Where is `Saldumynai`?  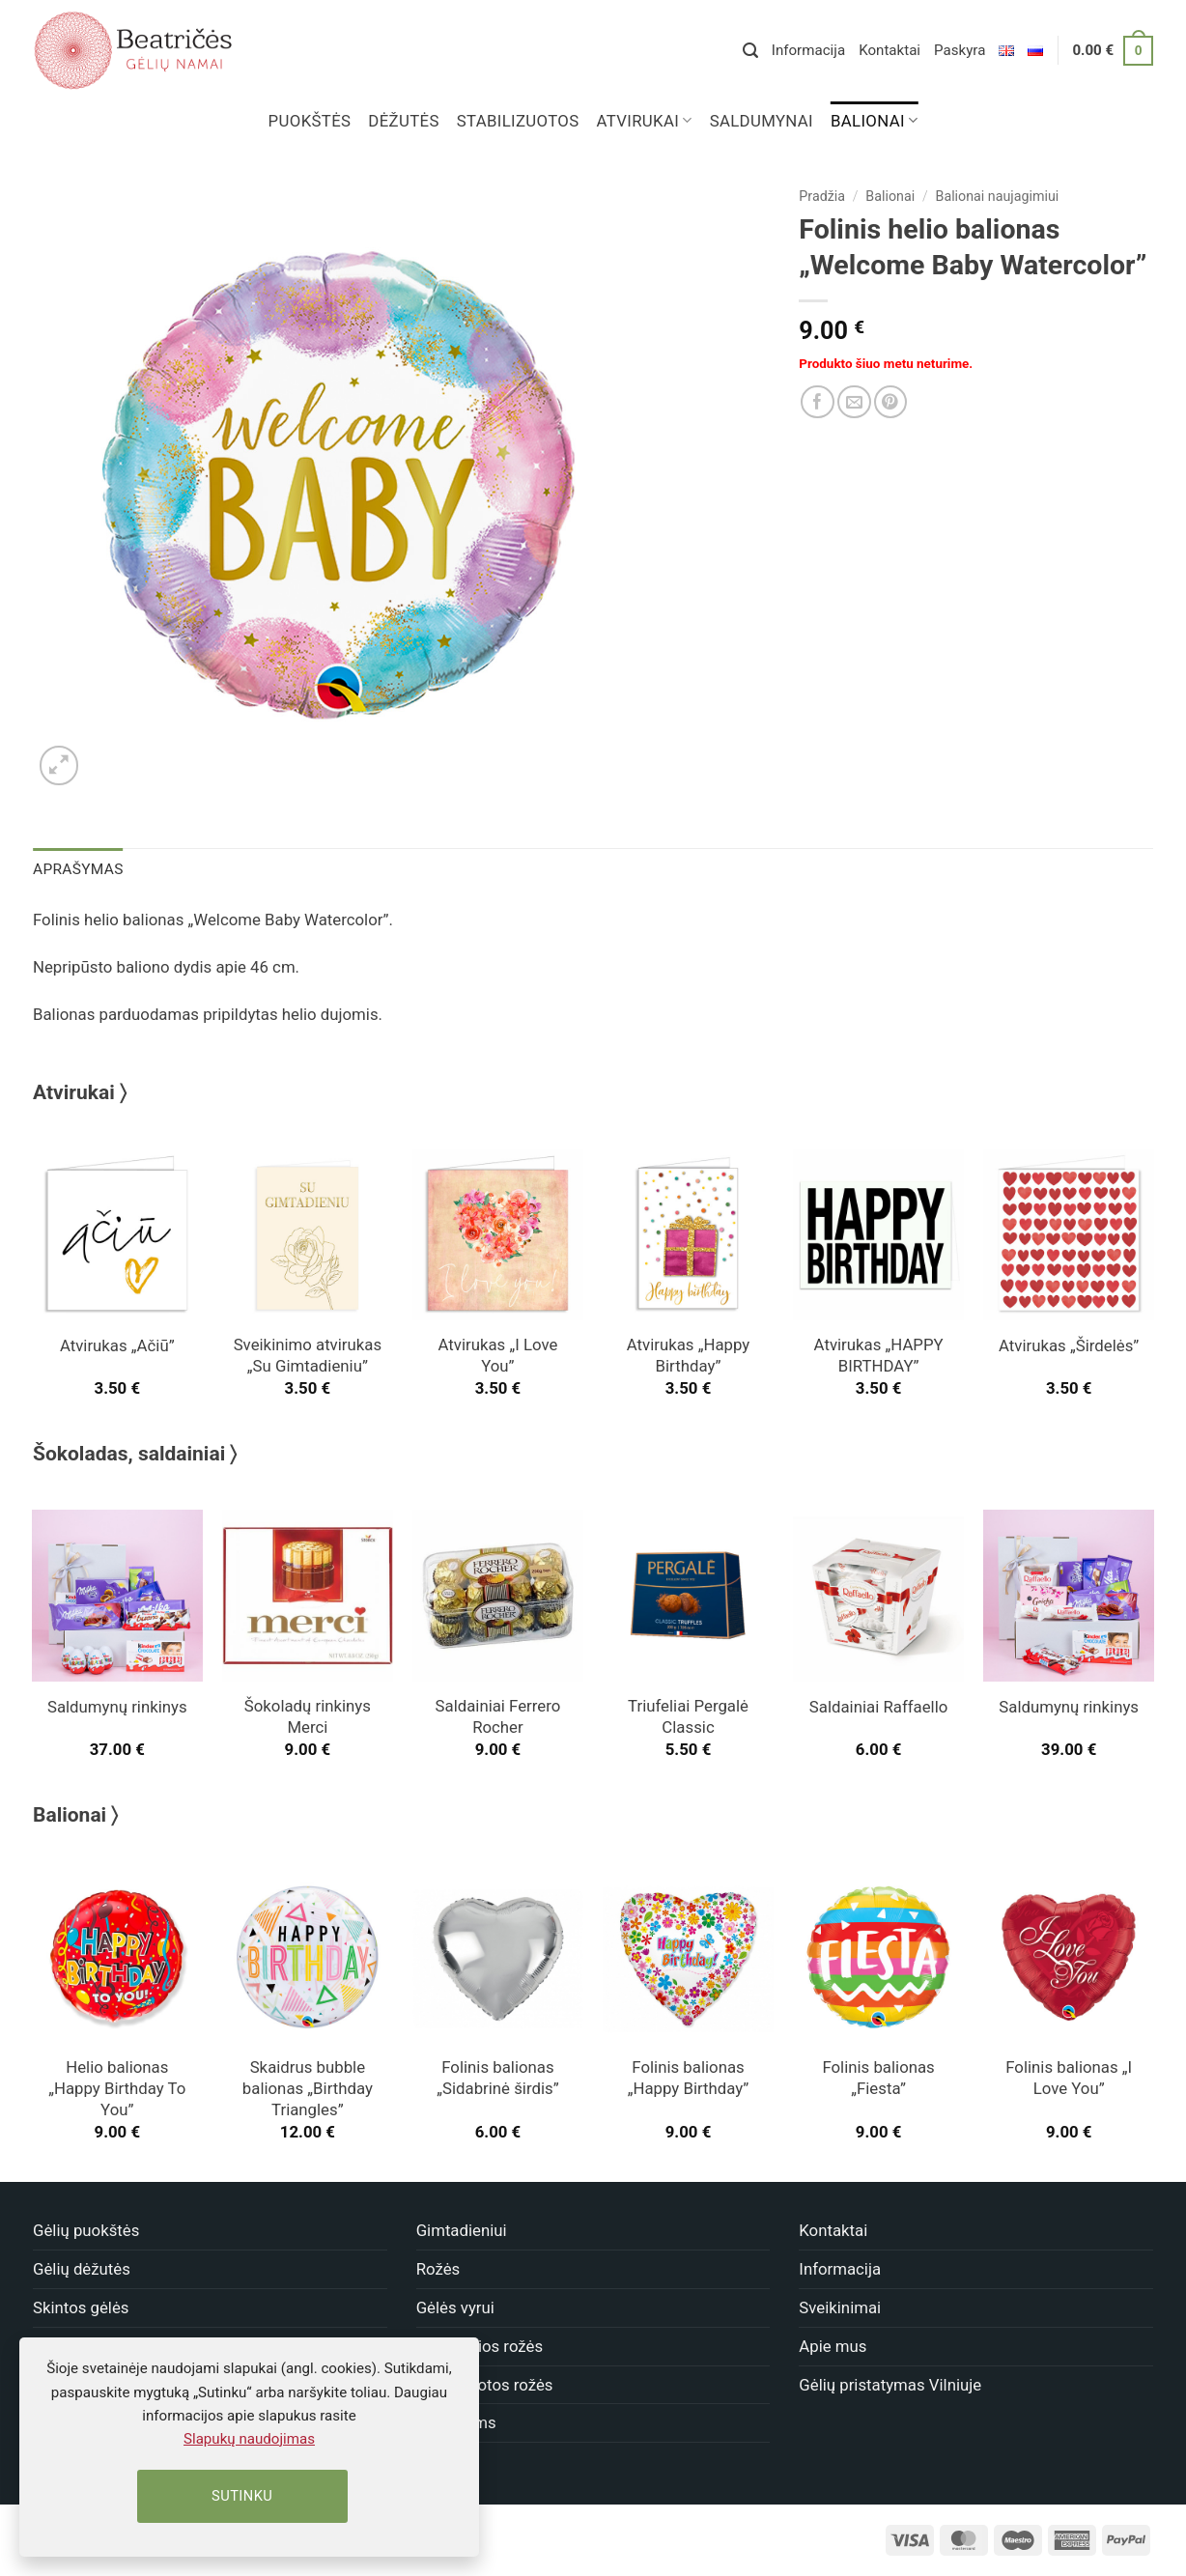 Saldumynai is located at coordinates (761, 120).